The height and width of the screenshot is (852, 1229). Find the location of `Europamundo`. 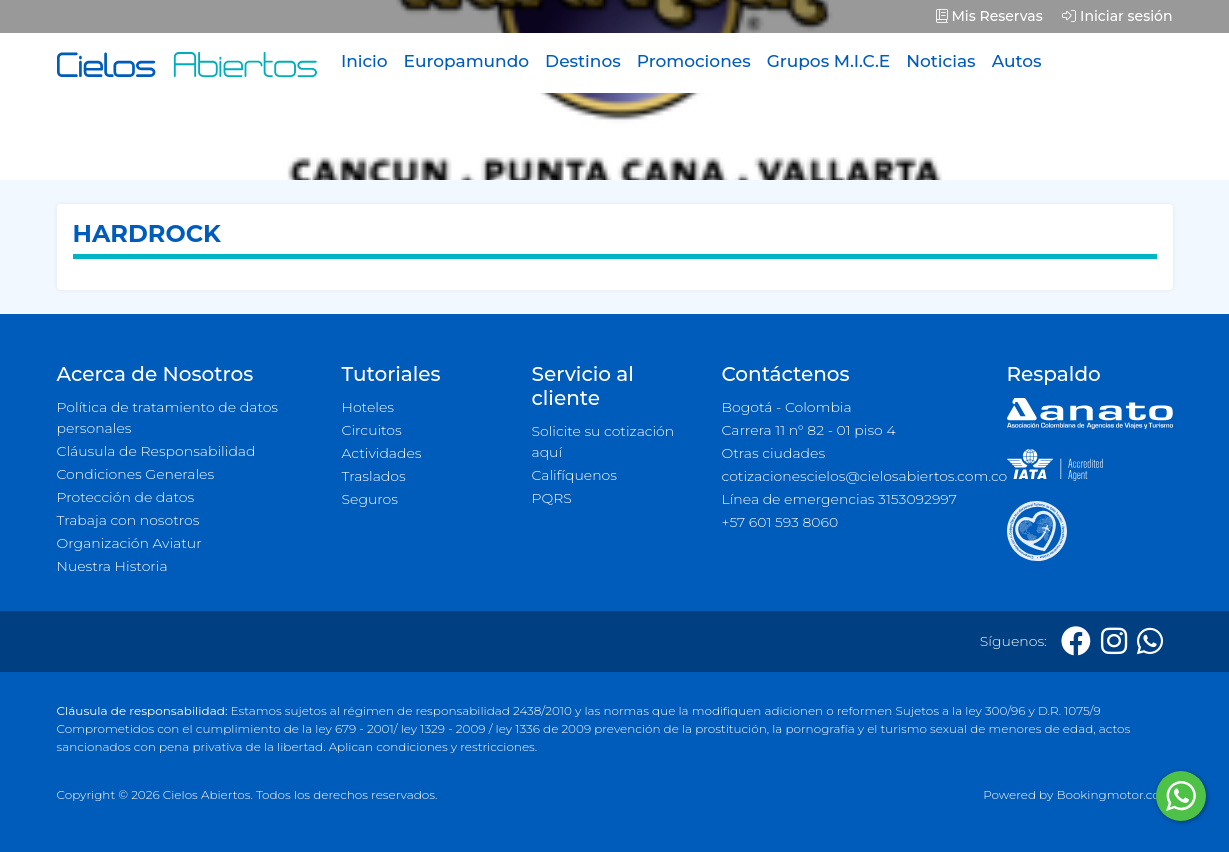

Europamundo is located at coordinates (466, 61).